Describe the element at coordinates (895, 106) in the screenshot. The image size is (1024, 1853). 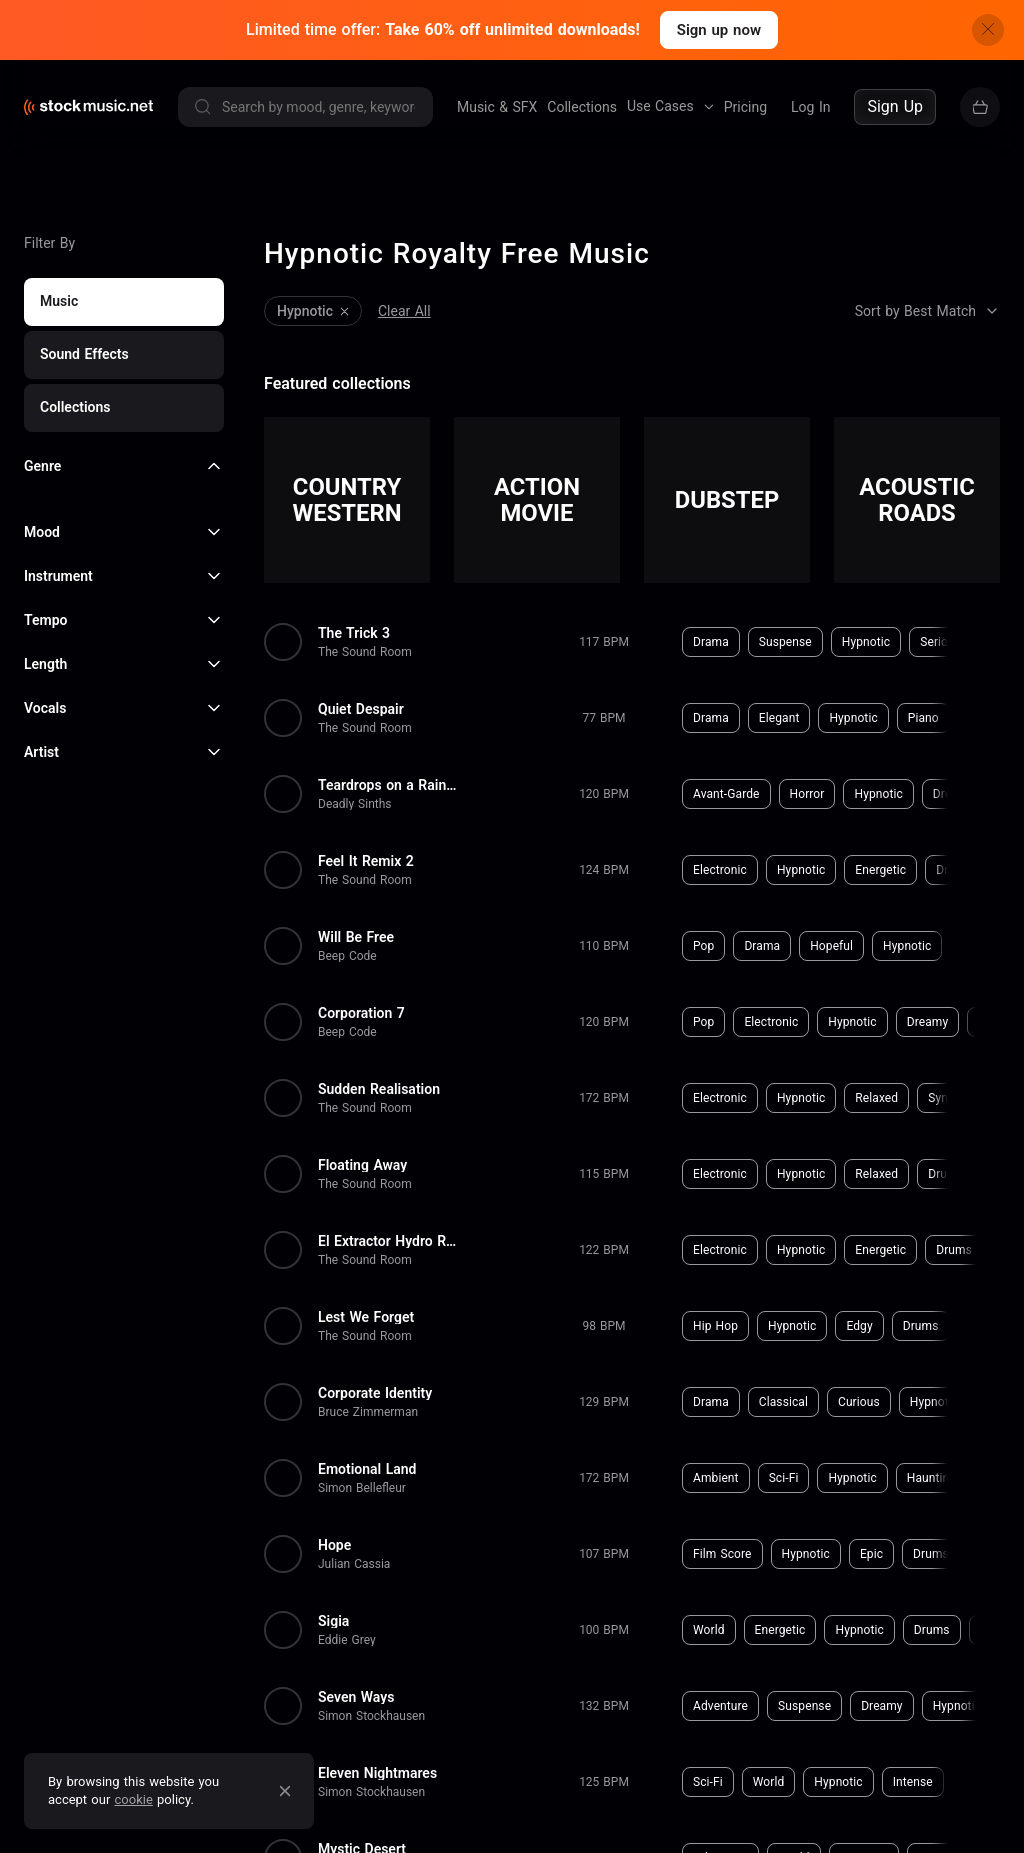
I see `Sign Up` at that location.